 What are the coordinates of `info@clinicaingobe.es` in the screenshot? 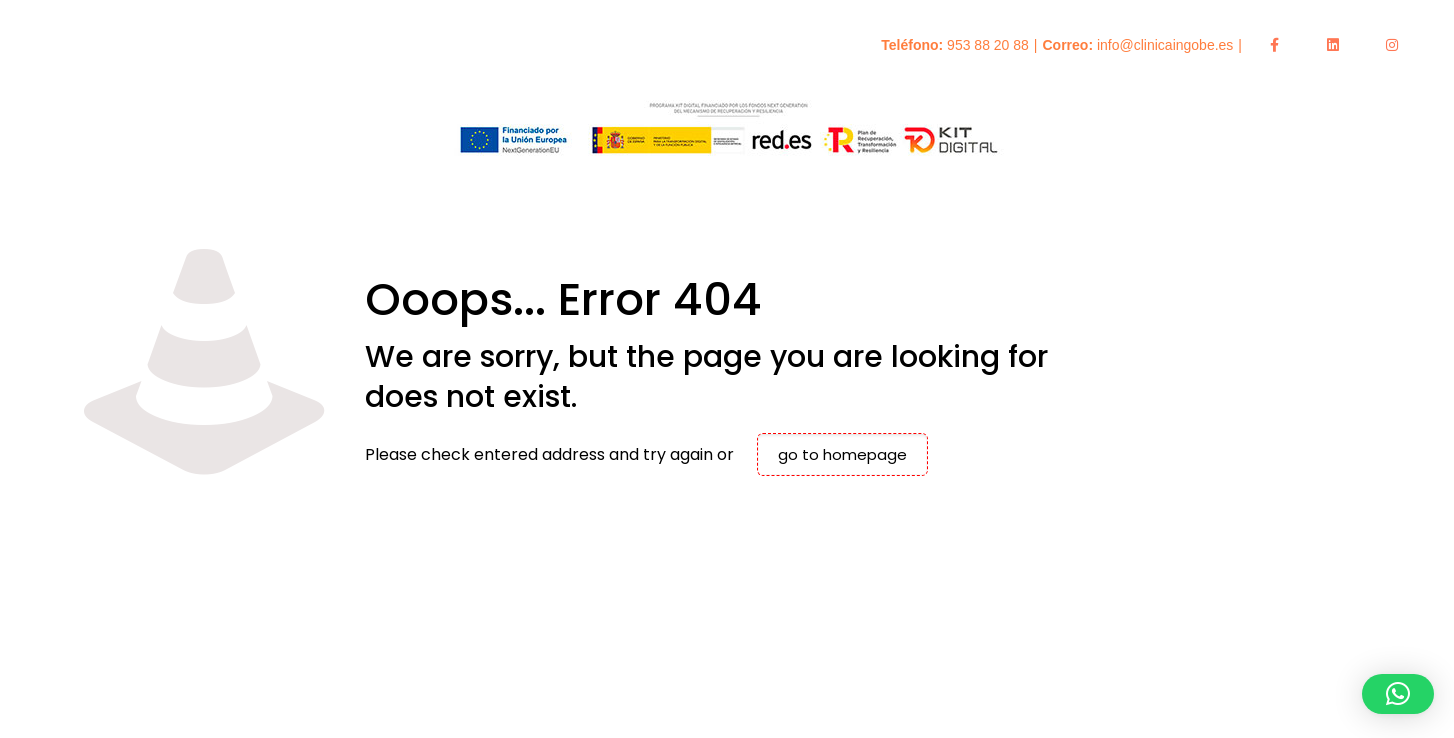 It's located at (1165, 45).